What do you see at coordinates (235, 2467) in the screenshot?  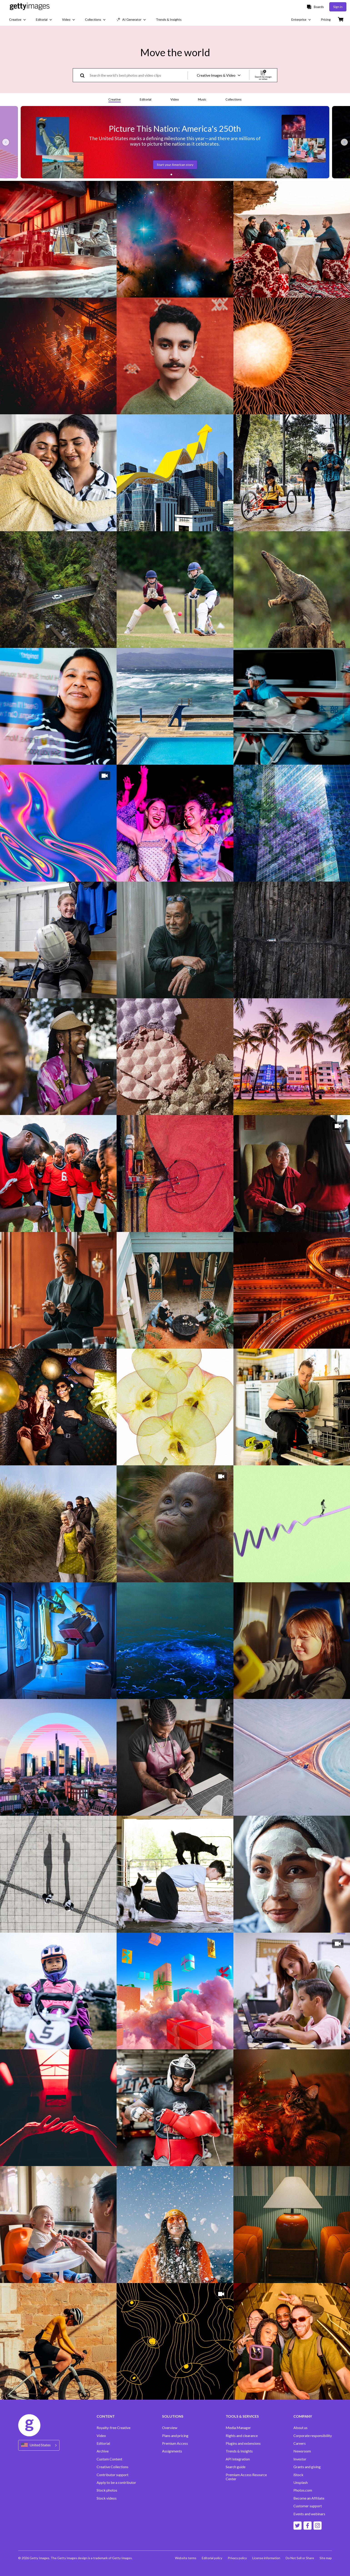 I see `Search guide` at bounding box center [235, 2467].